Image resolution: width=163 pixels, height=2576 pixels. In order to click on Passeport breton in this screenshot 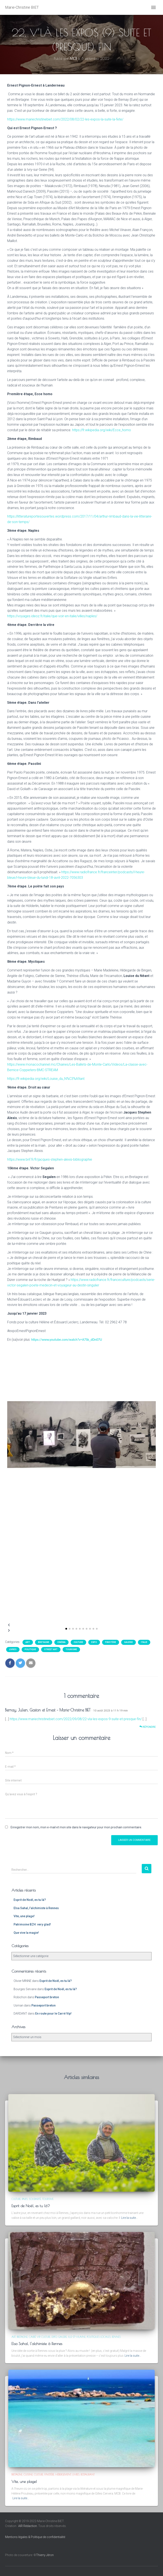, I will do `click(47, 1997)`.